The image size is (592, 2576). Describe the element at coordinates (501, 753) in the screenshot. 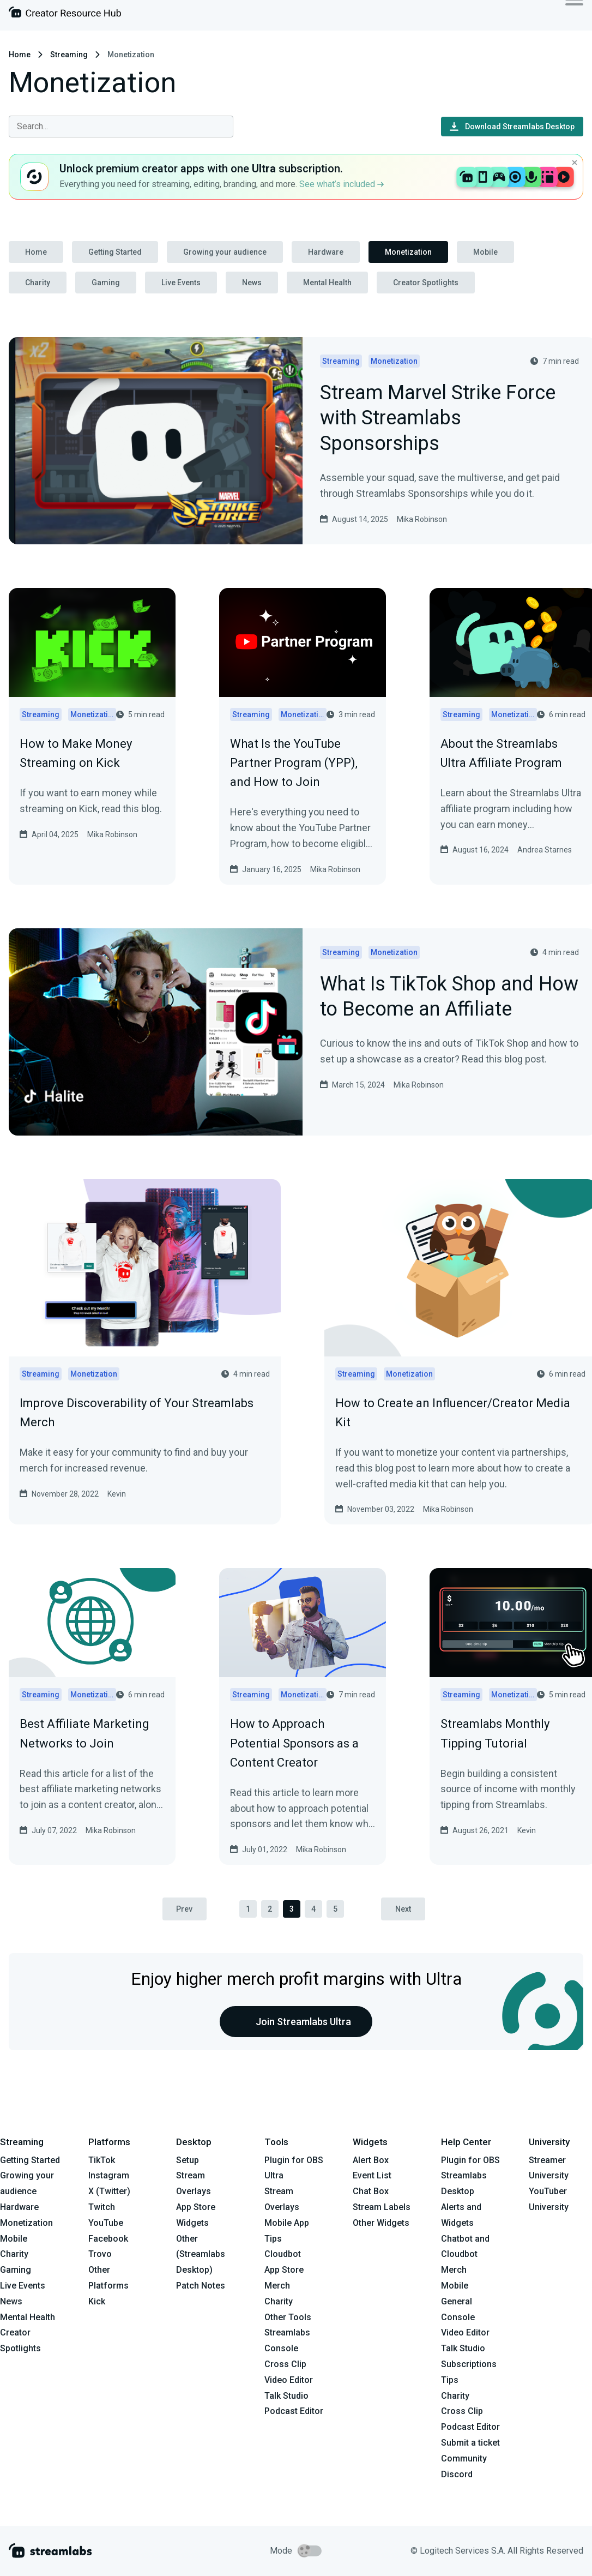

I see `About the Streamlabs Ultra Affiliate Program` at that location.